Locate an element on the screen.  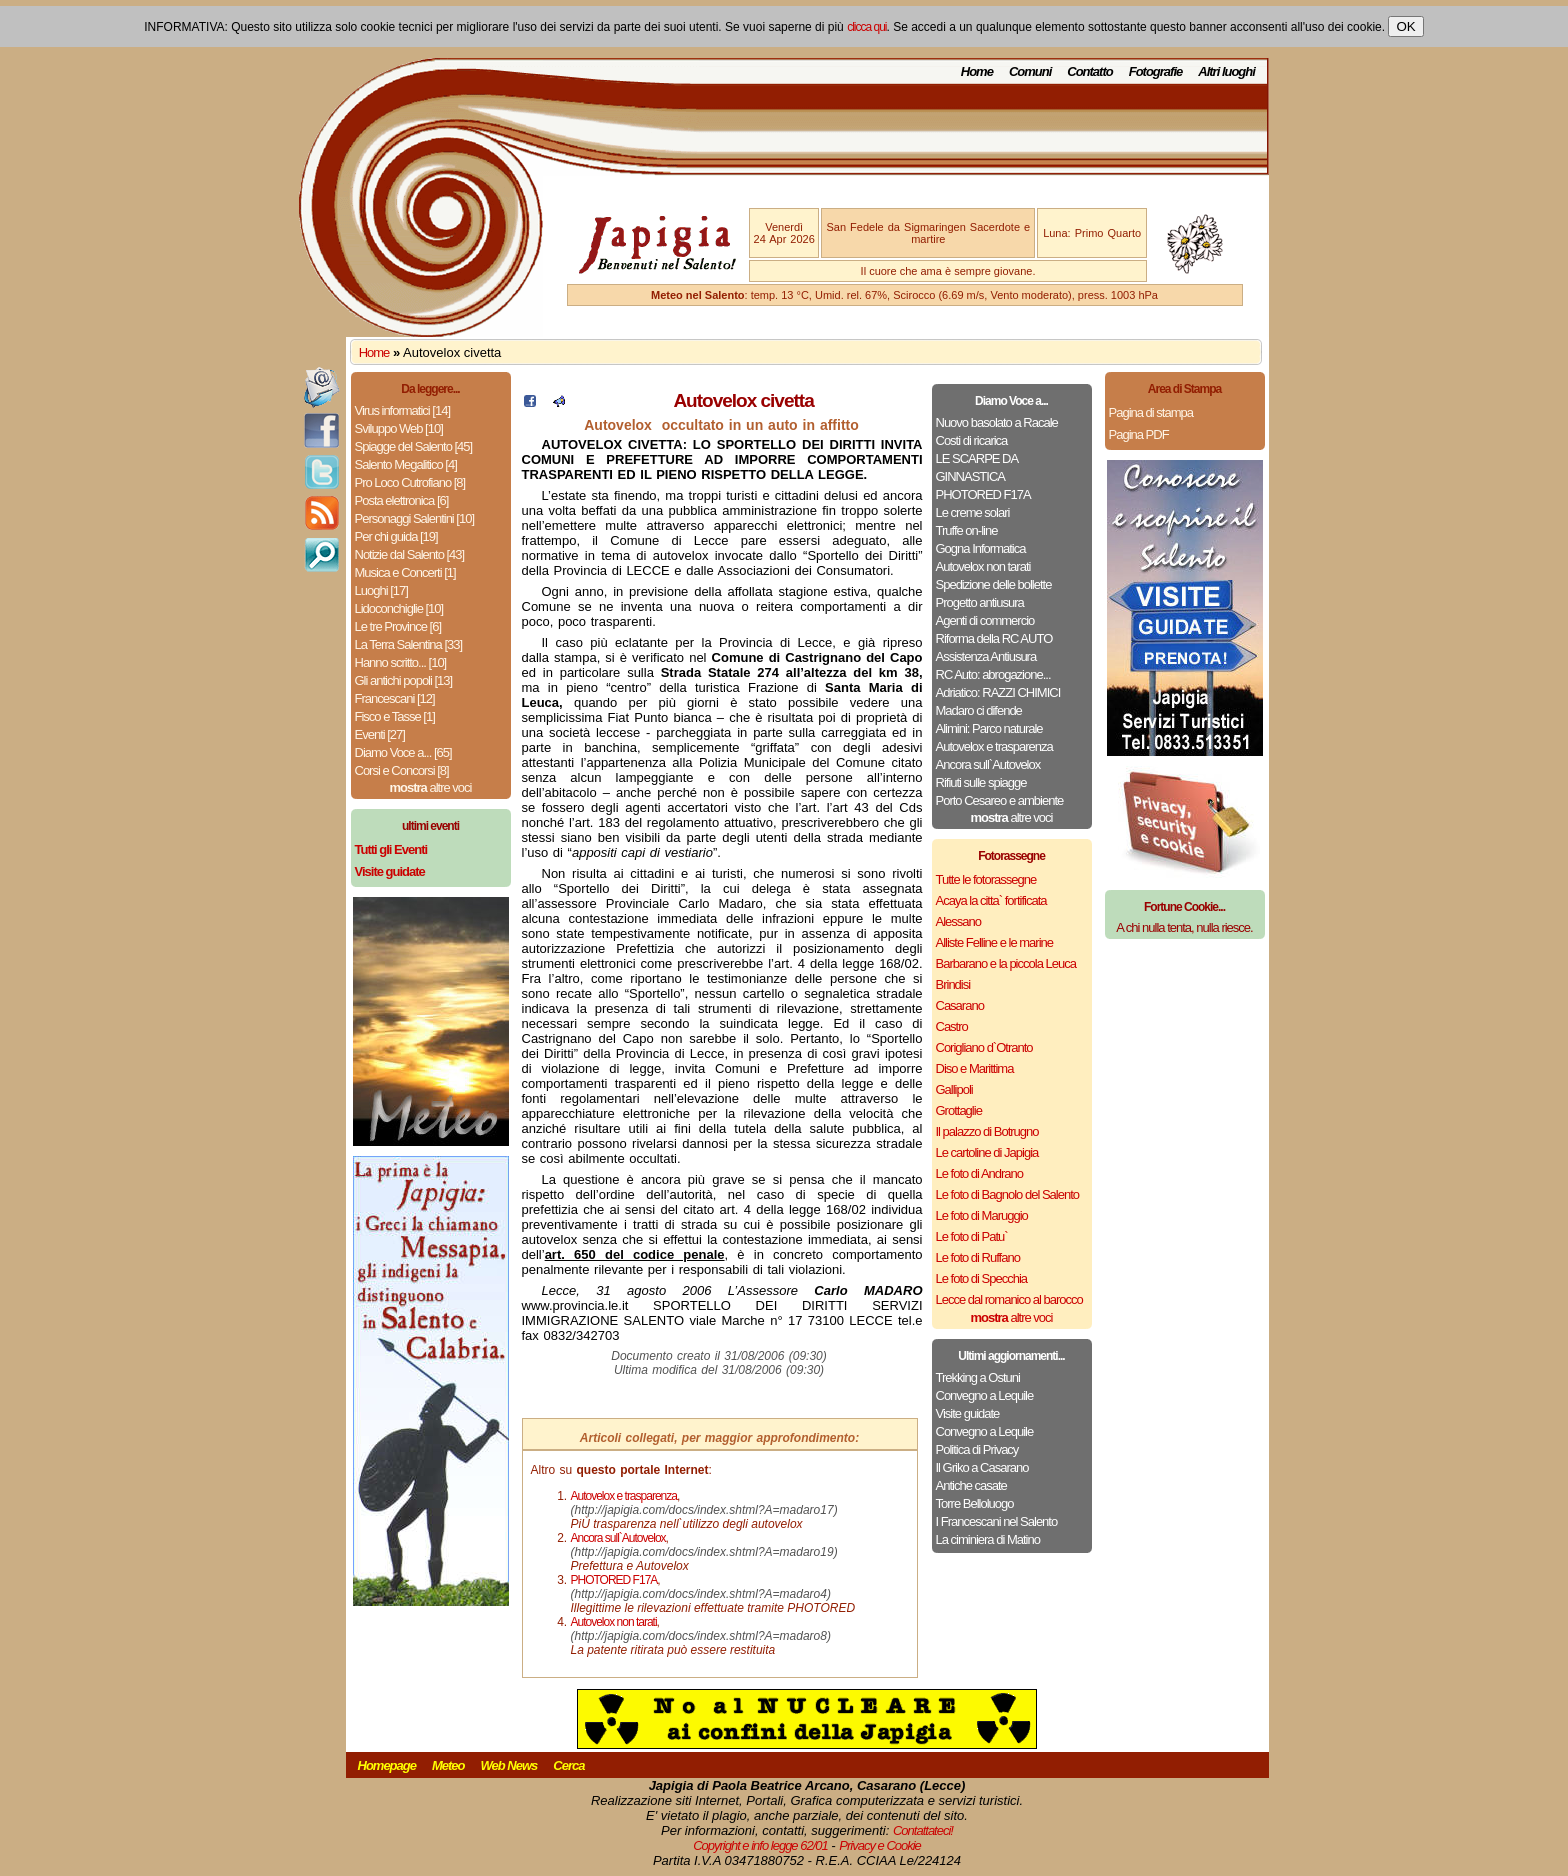
Salento Megalitico [4] is located at coordinates (406, 464).